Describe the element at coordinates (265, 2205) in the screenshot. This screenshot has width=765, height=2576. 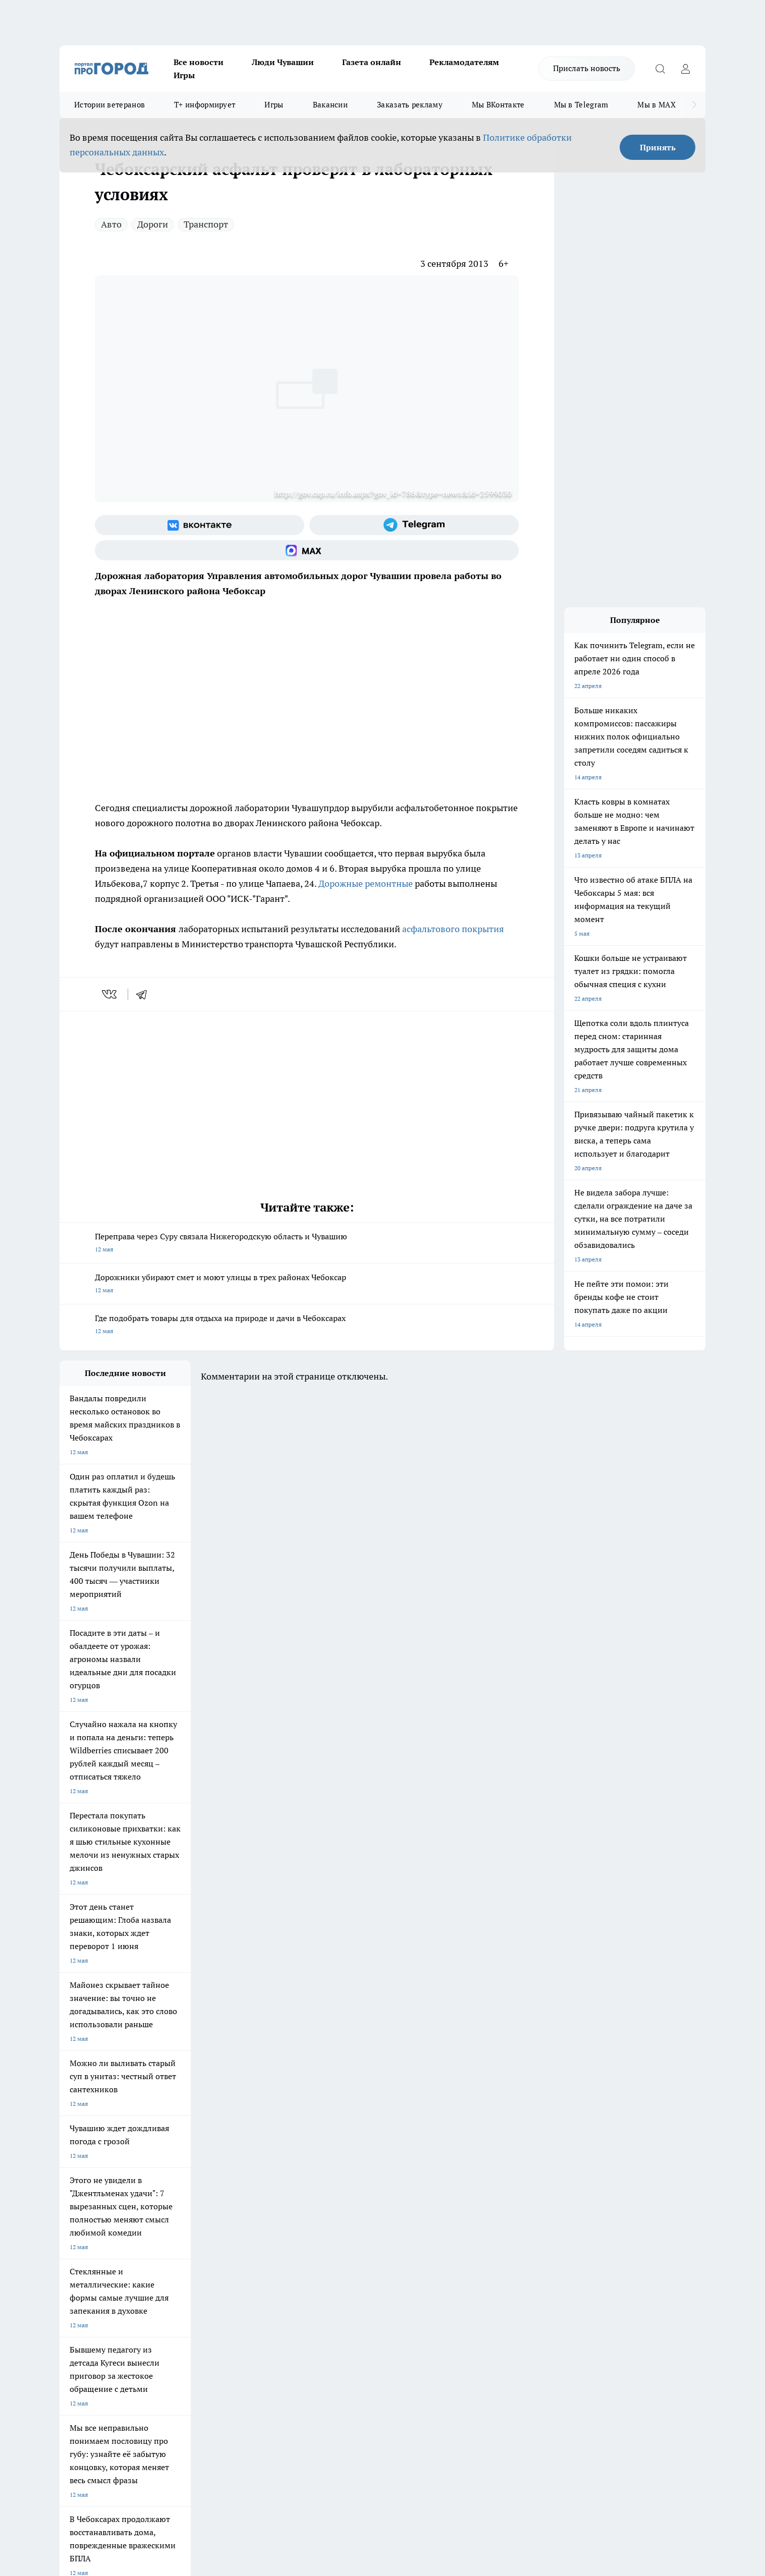
I see `Про Город Краснодара` at that location.